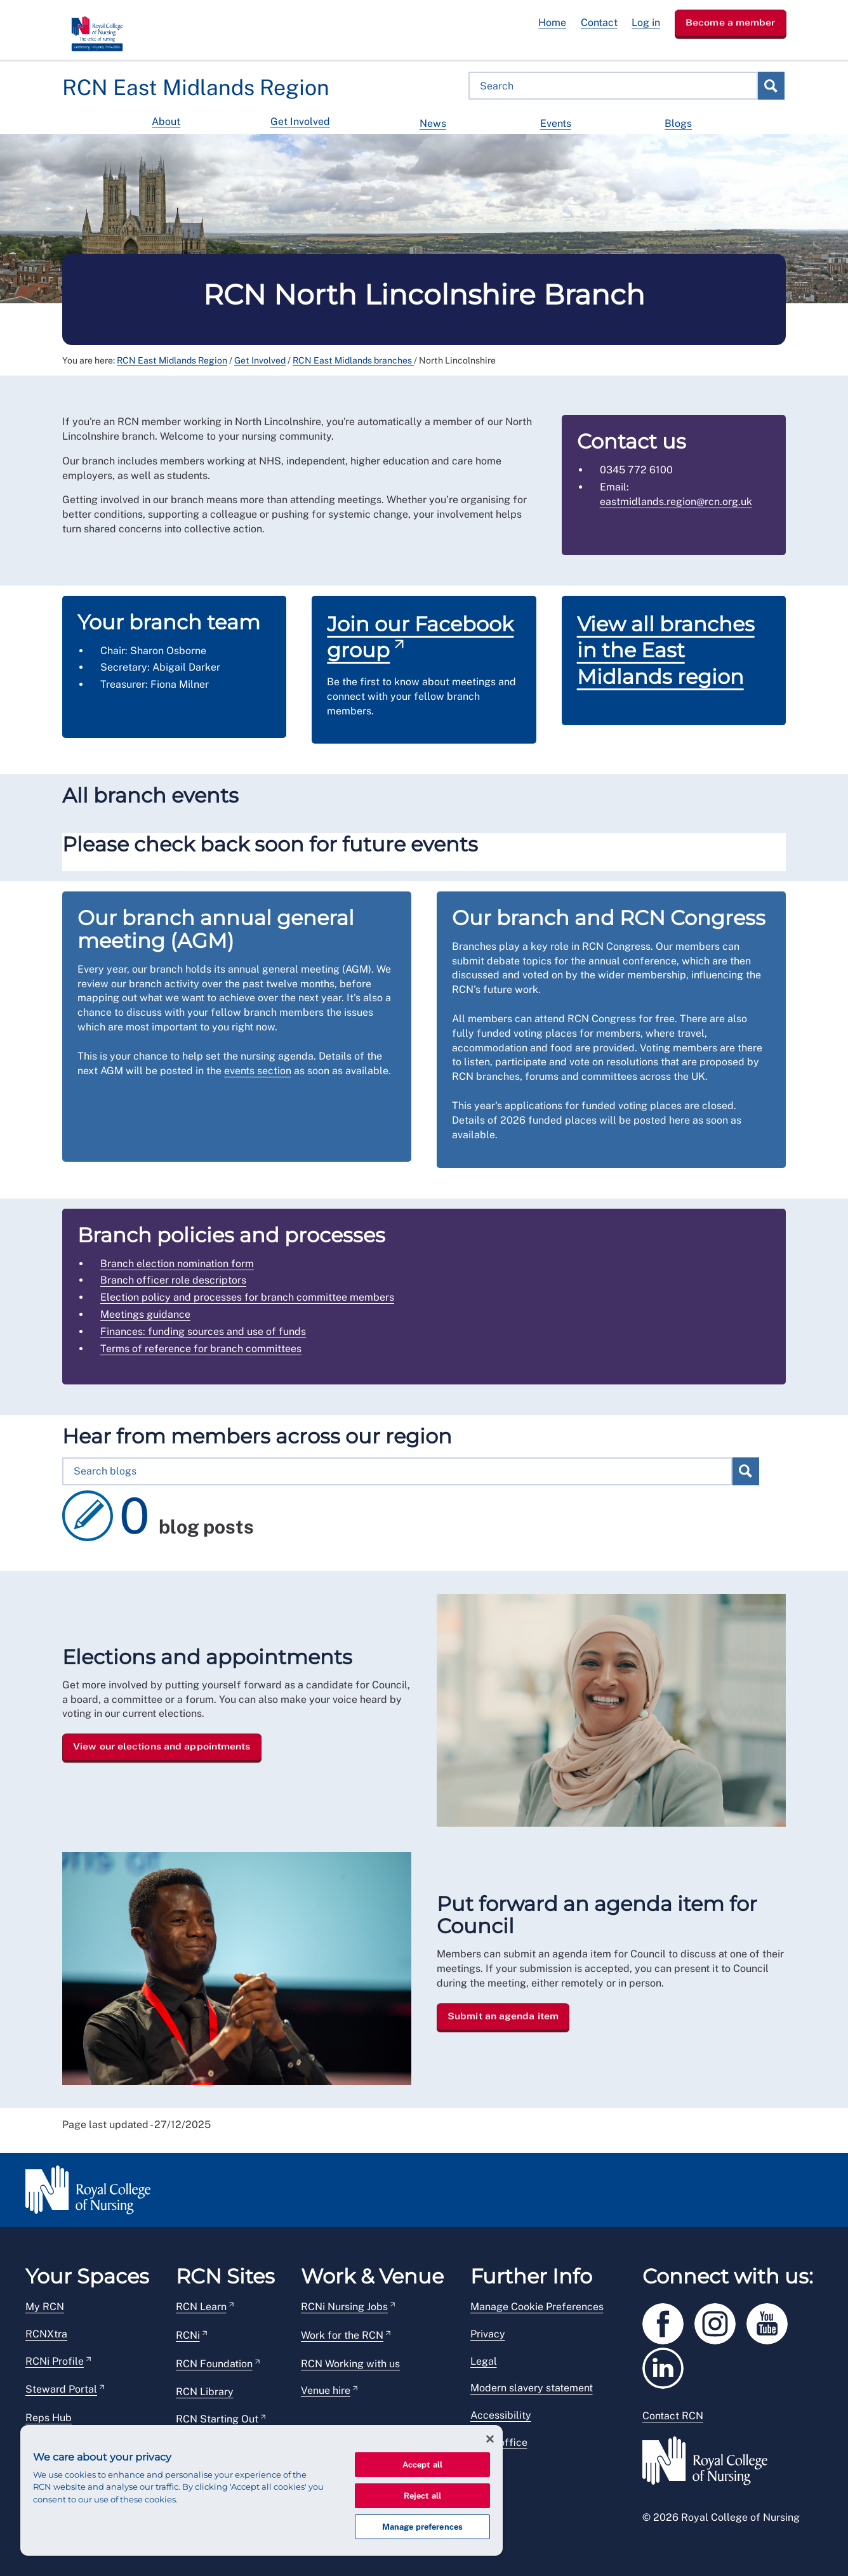  What do you see at coordinates (422, 2464) in the screenshot?
I see `Accept all` at bounding box center [422, 2464].